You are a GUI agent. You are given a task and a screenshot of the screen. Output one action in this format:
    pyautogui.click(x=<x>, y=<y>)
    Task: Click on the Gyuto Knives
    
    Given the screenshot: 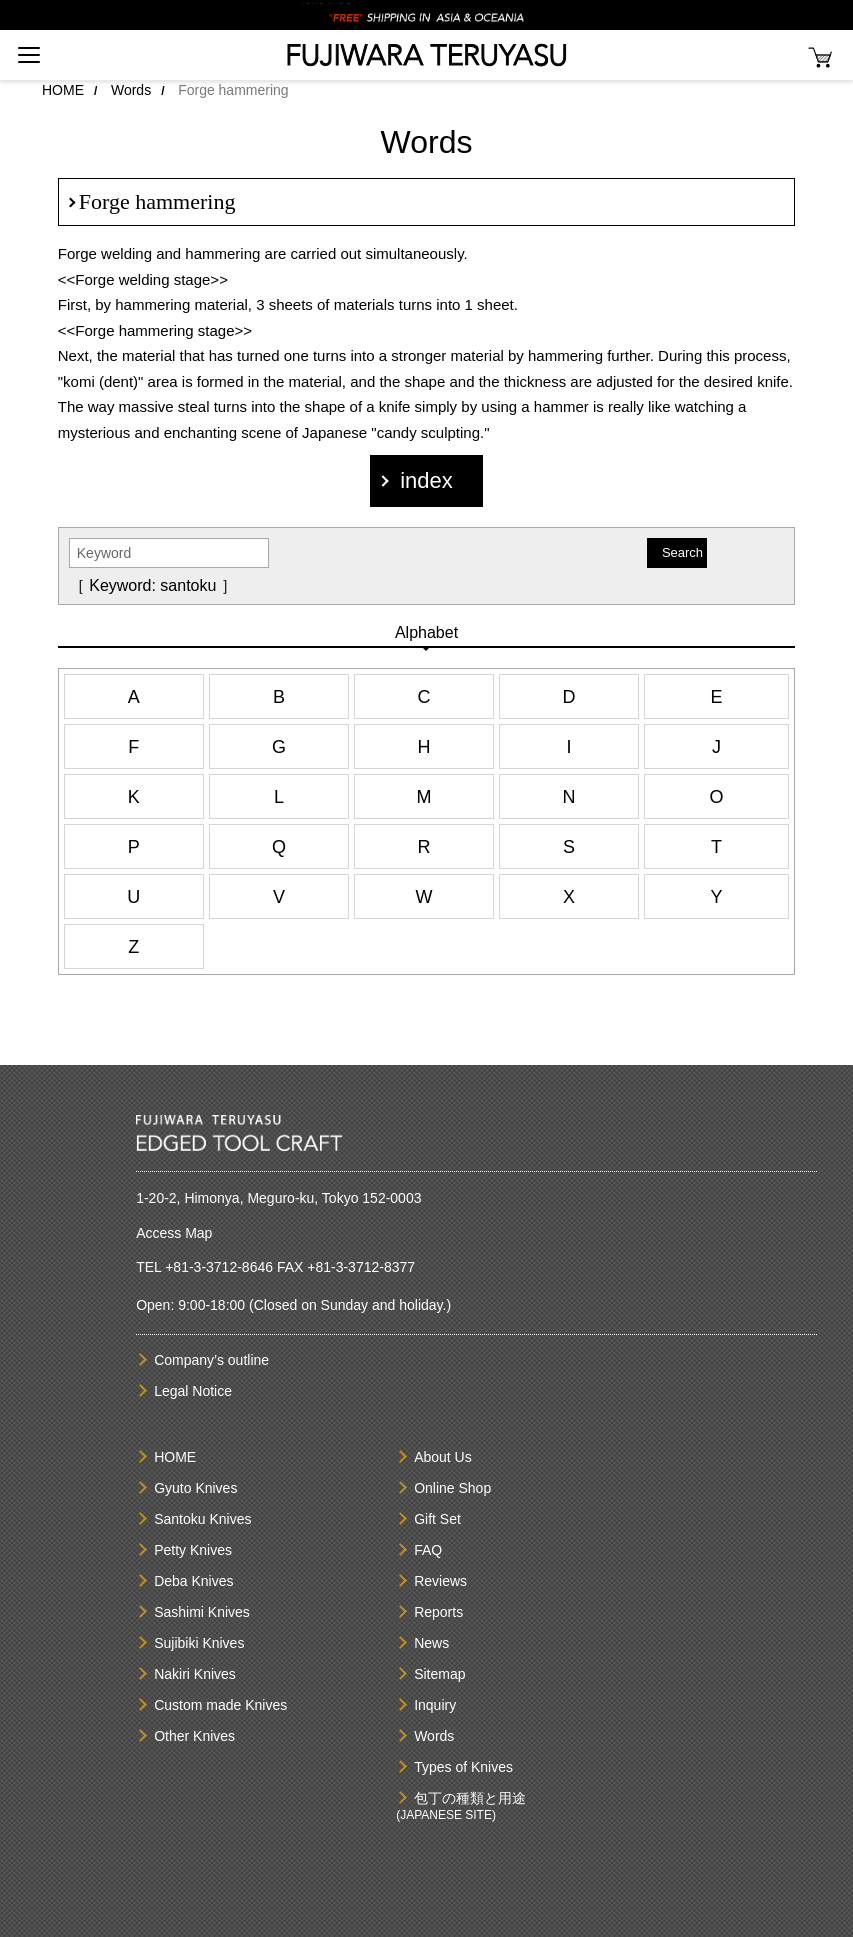 What is the action you would take?
    pyautogui.click(x=195, y=1488)
    